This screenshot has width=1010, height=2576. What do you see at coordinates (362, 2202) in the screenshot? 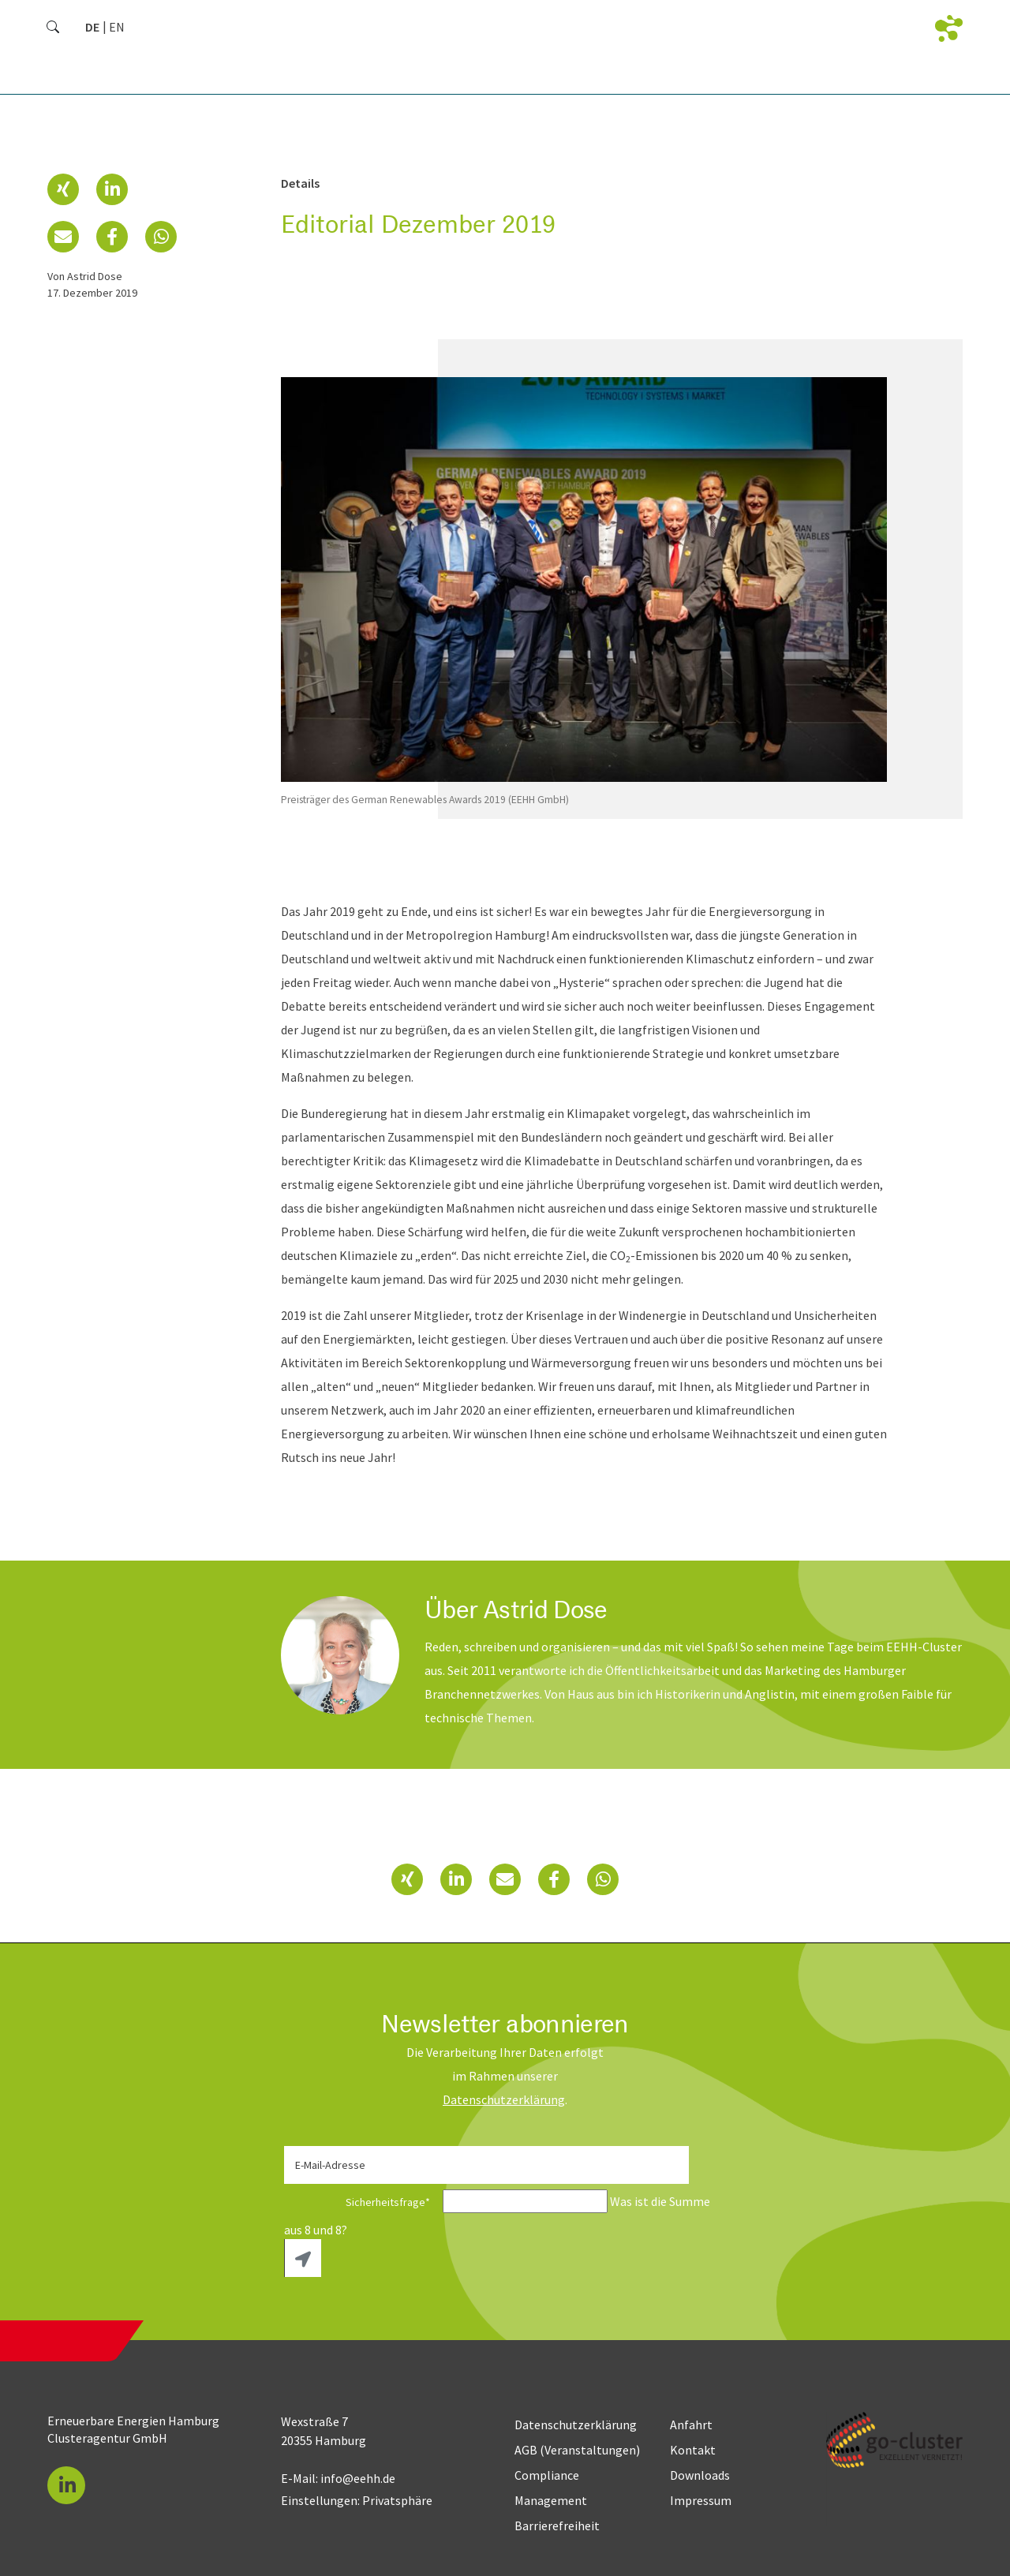
I see `Sicherheitsfrage` at bounding box center [362, 2202].